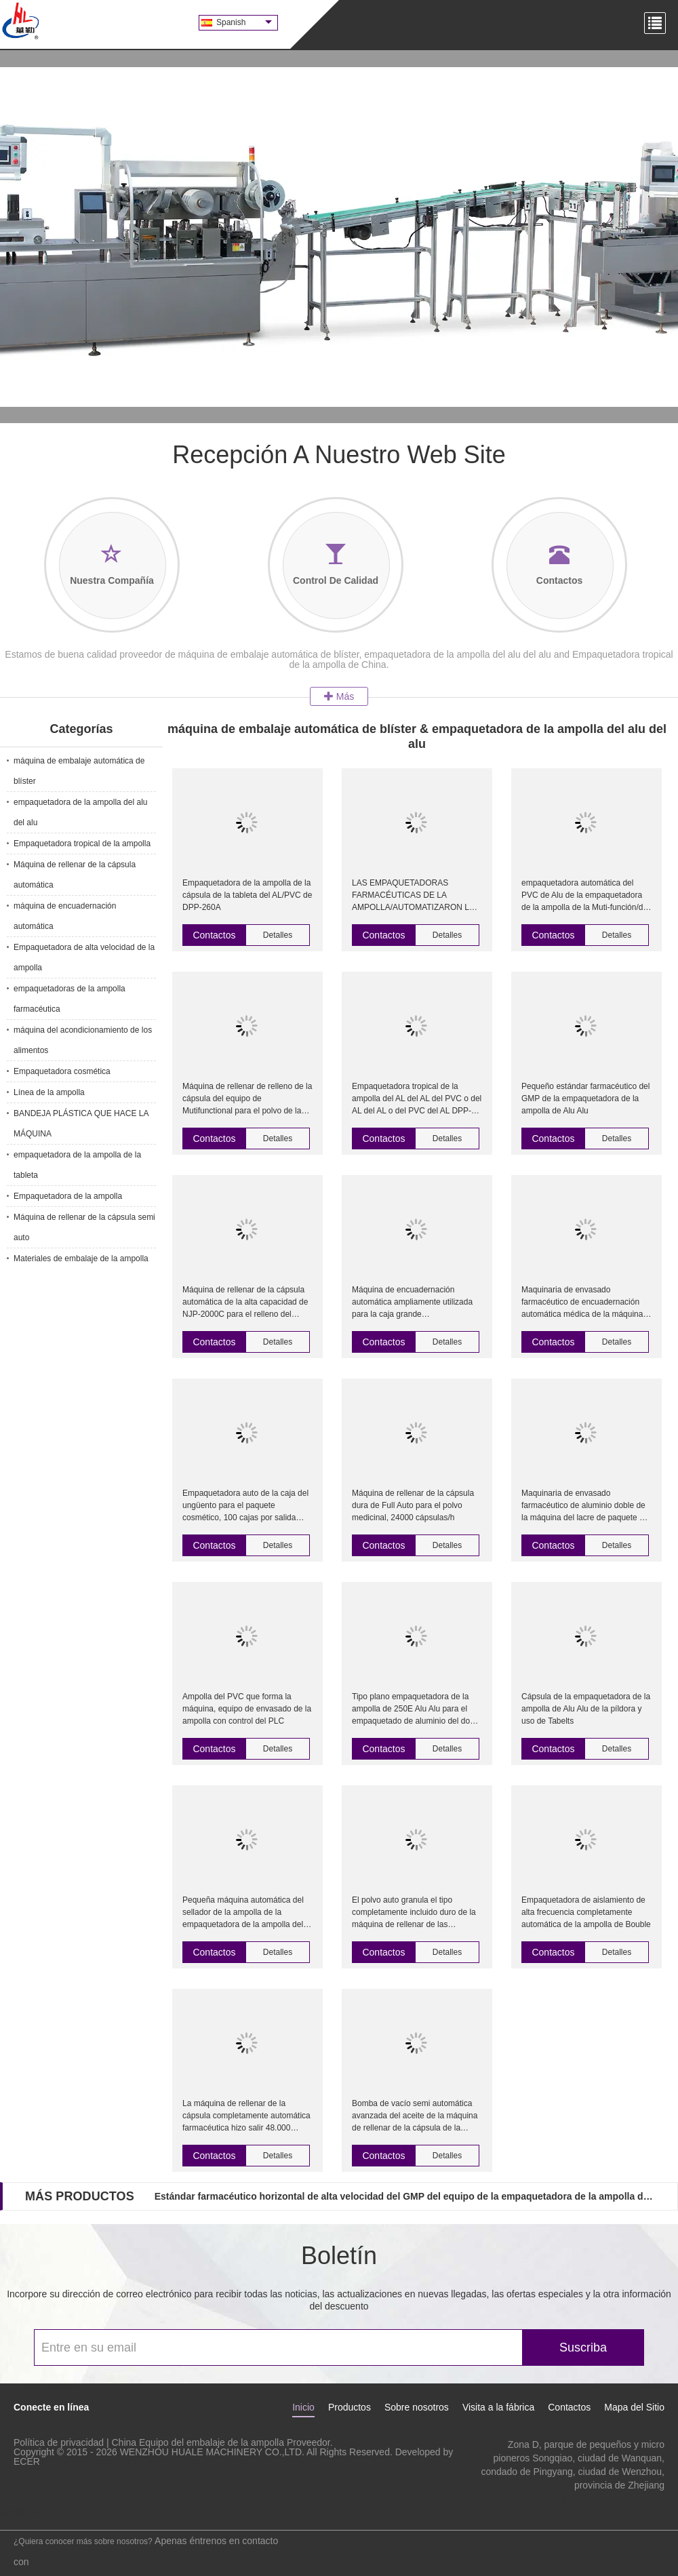  What do you see at coordinates (244, 22) in the screenshot?
I see `Spanish` at bounding box center [244, 22].